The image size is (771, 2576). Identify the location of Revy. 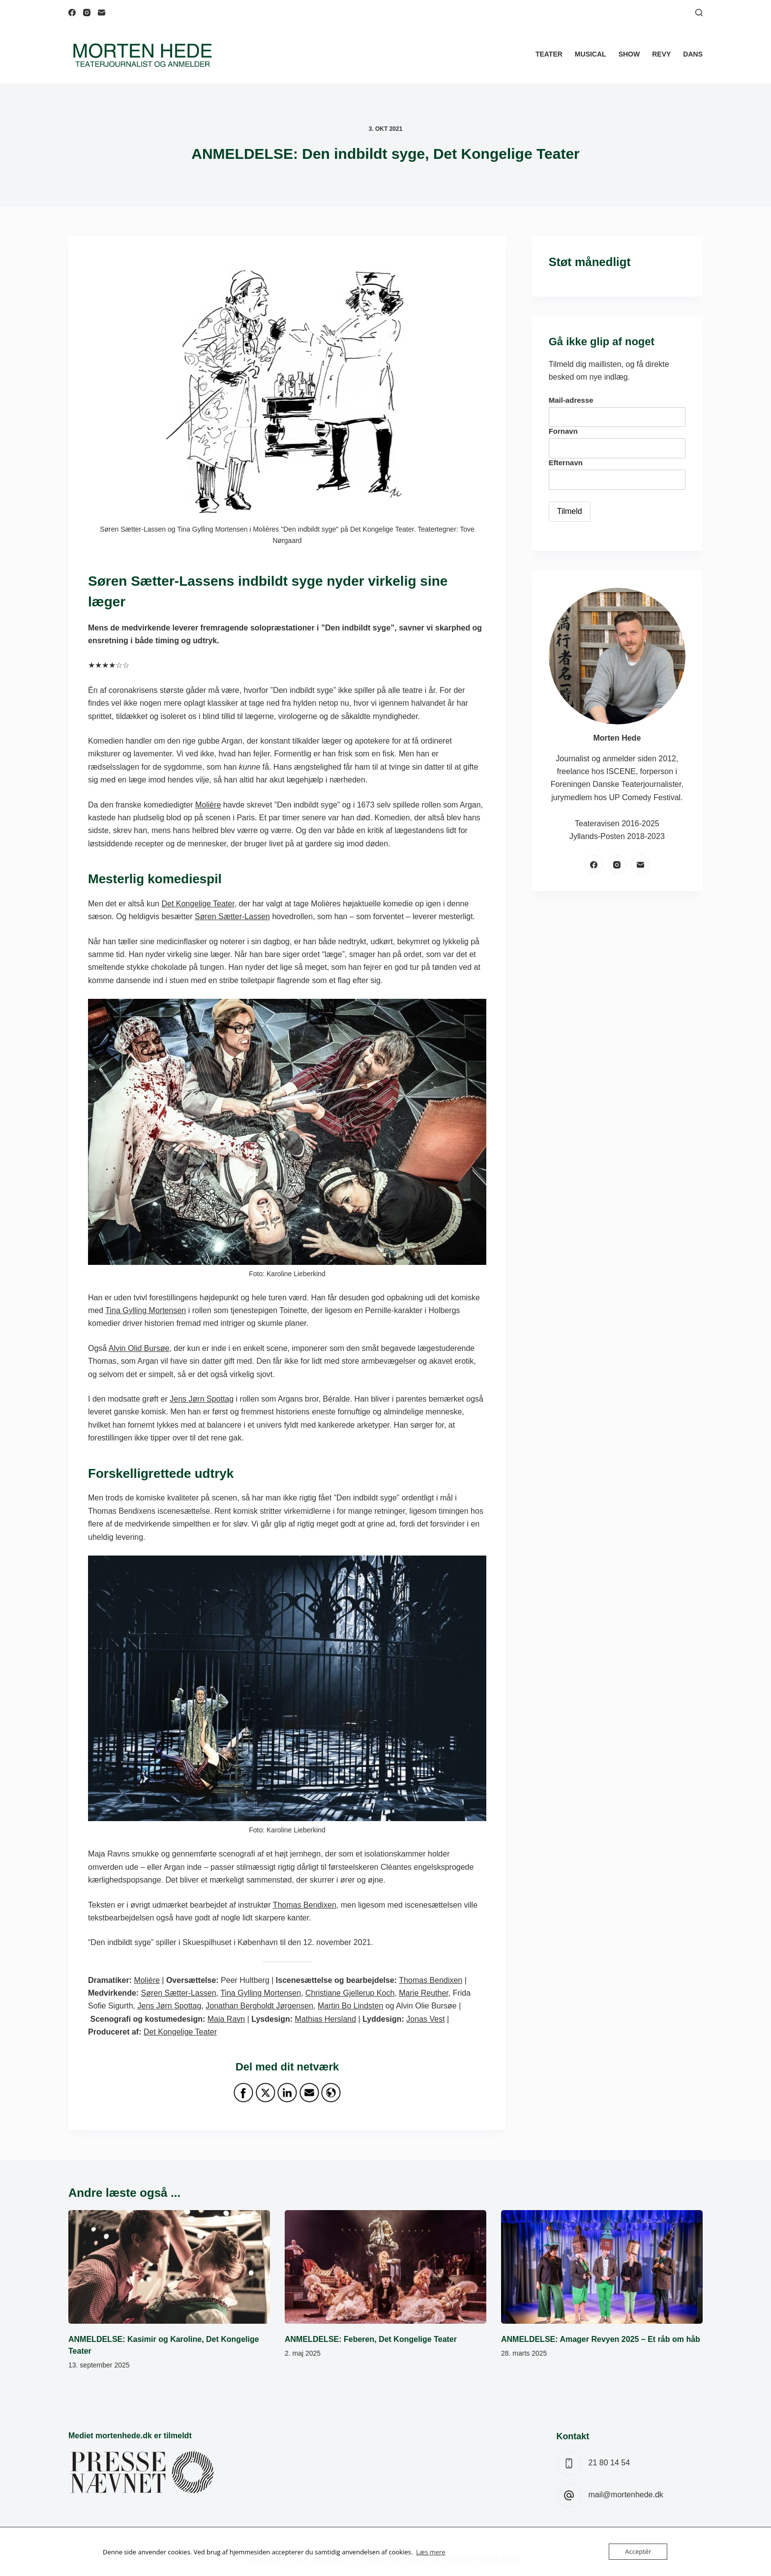
(661, 54).